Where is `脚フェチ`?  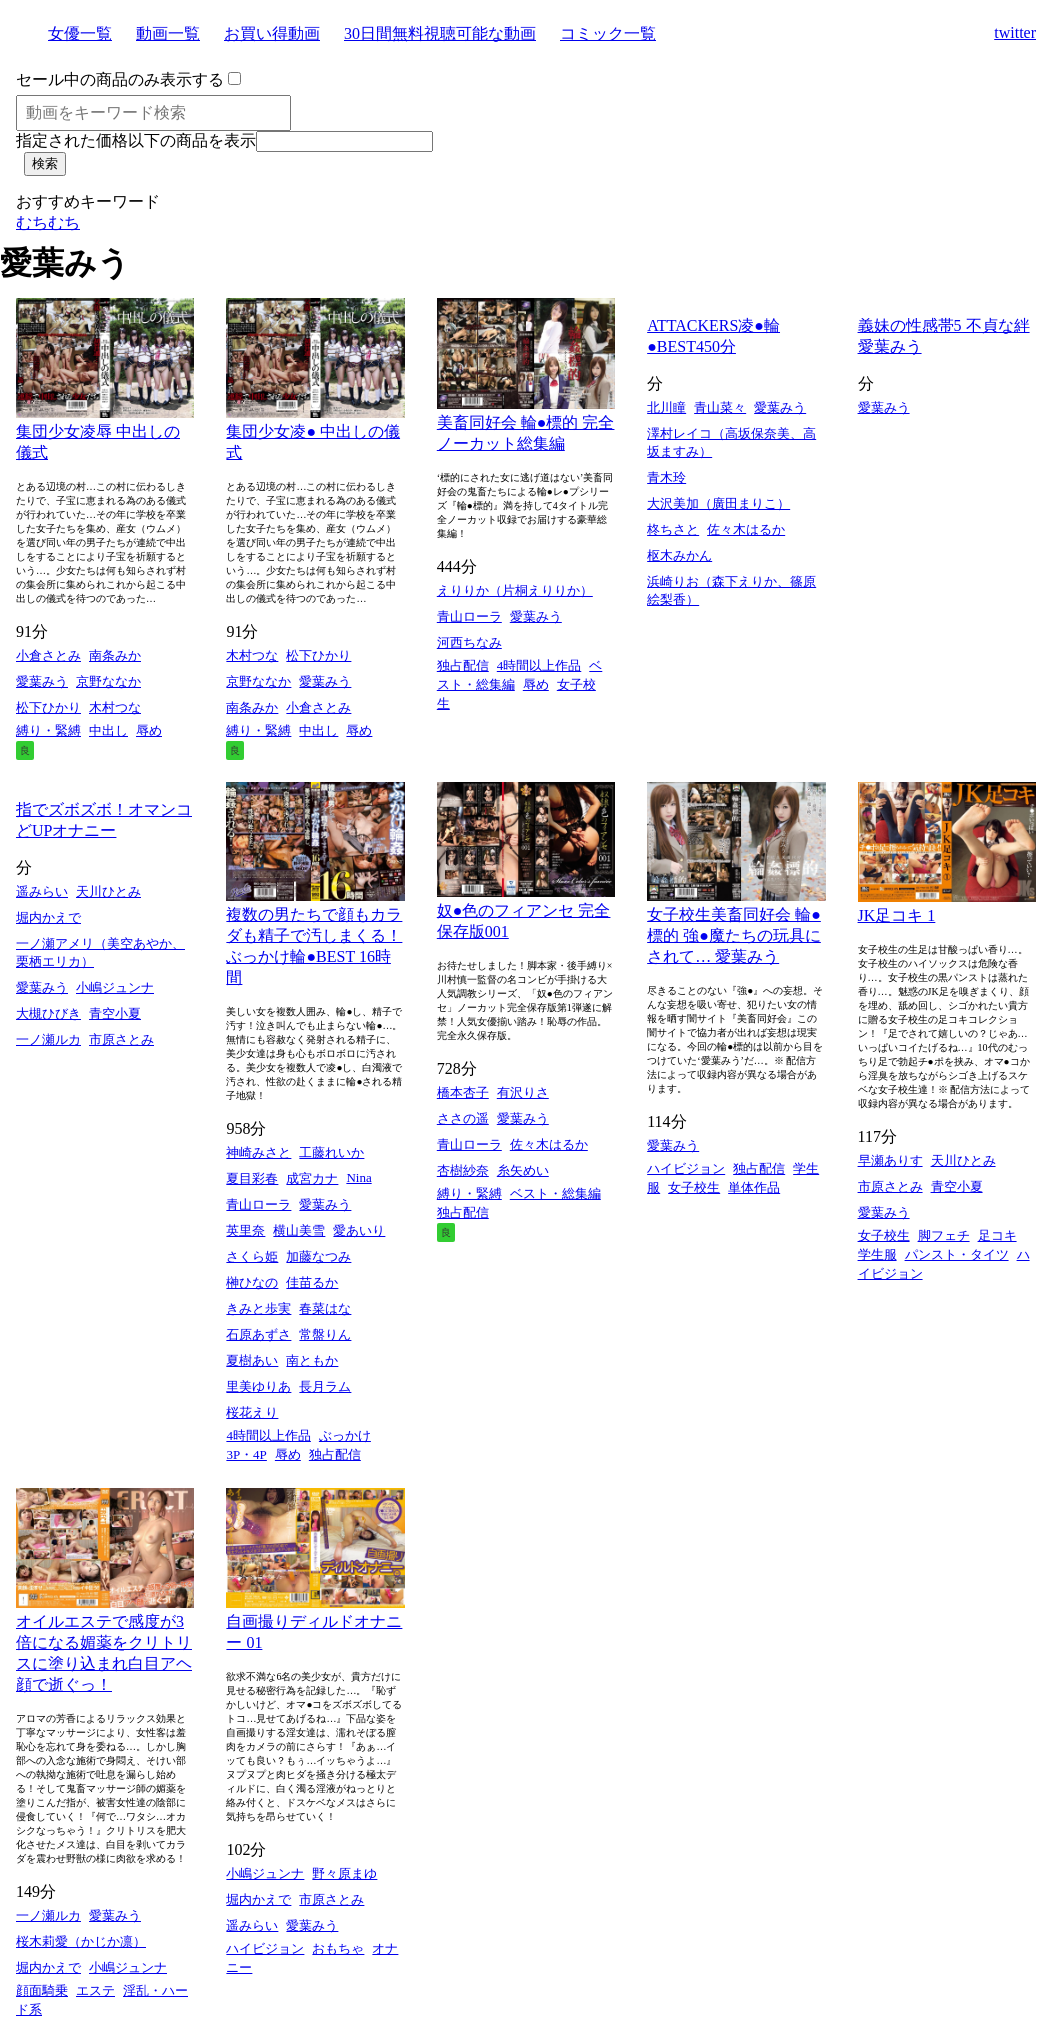
脚フェチ is located at coordinates (944, 1235).